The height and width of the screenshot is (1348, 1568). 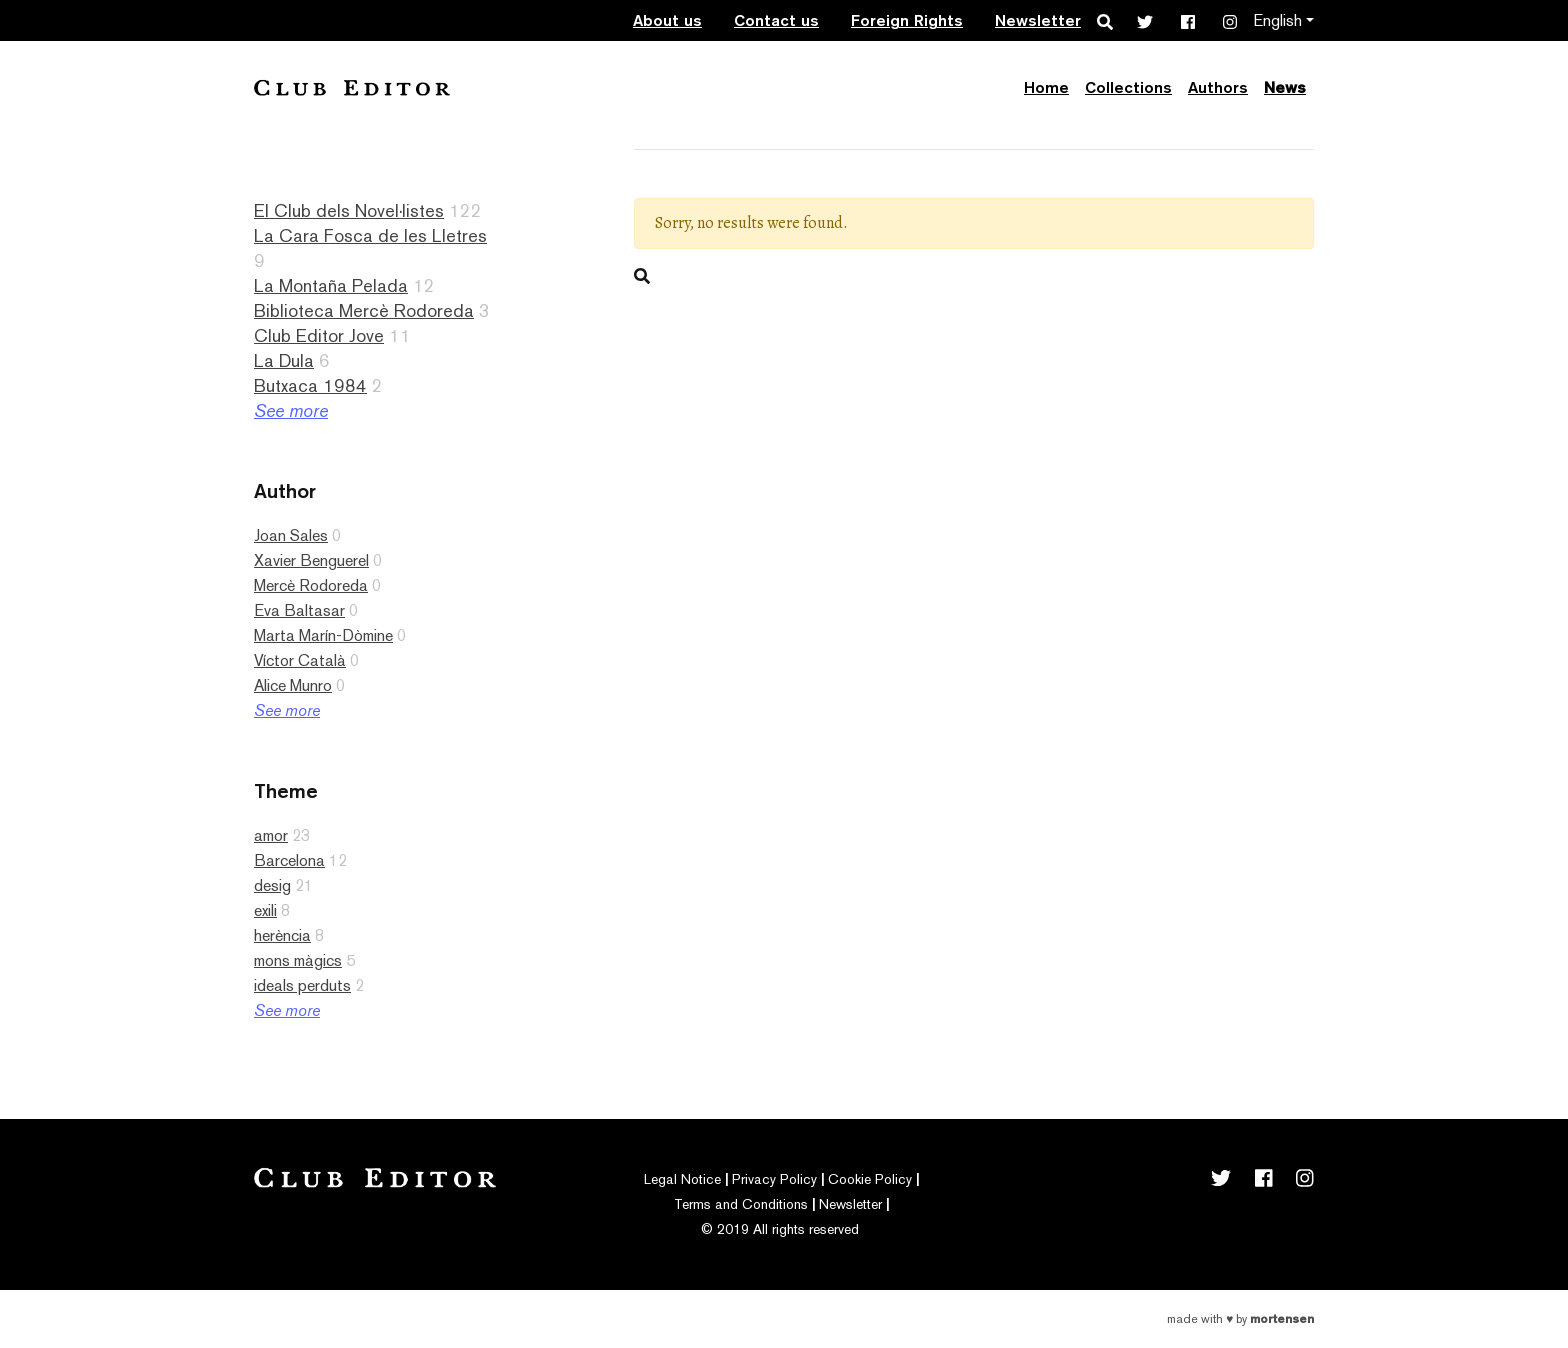 I want to click on See more, so click(x=291, y=410).